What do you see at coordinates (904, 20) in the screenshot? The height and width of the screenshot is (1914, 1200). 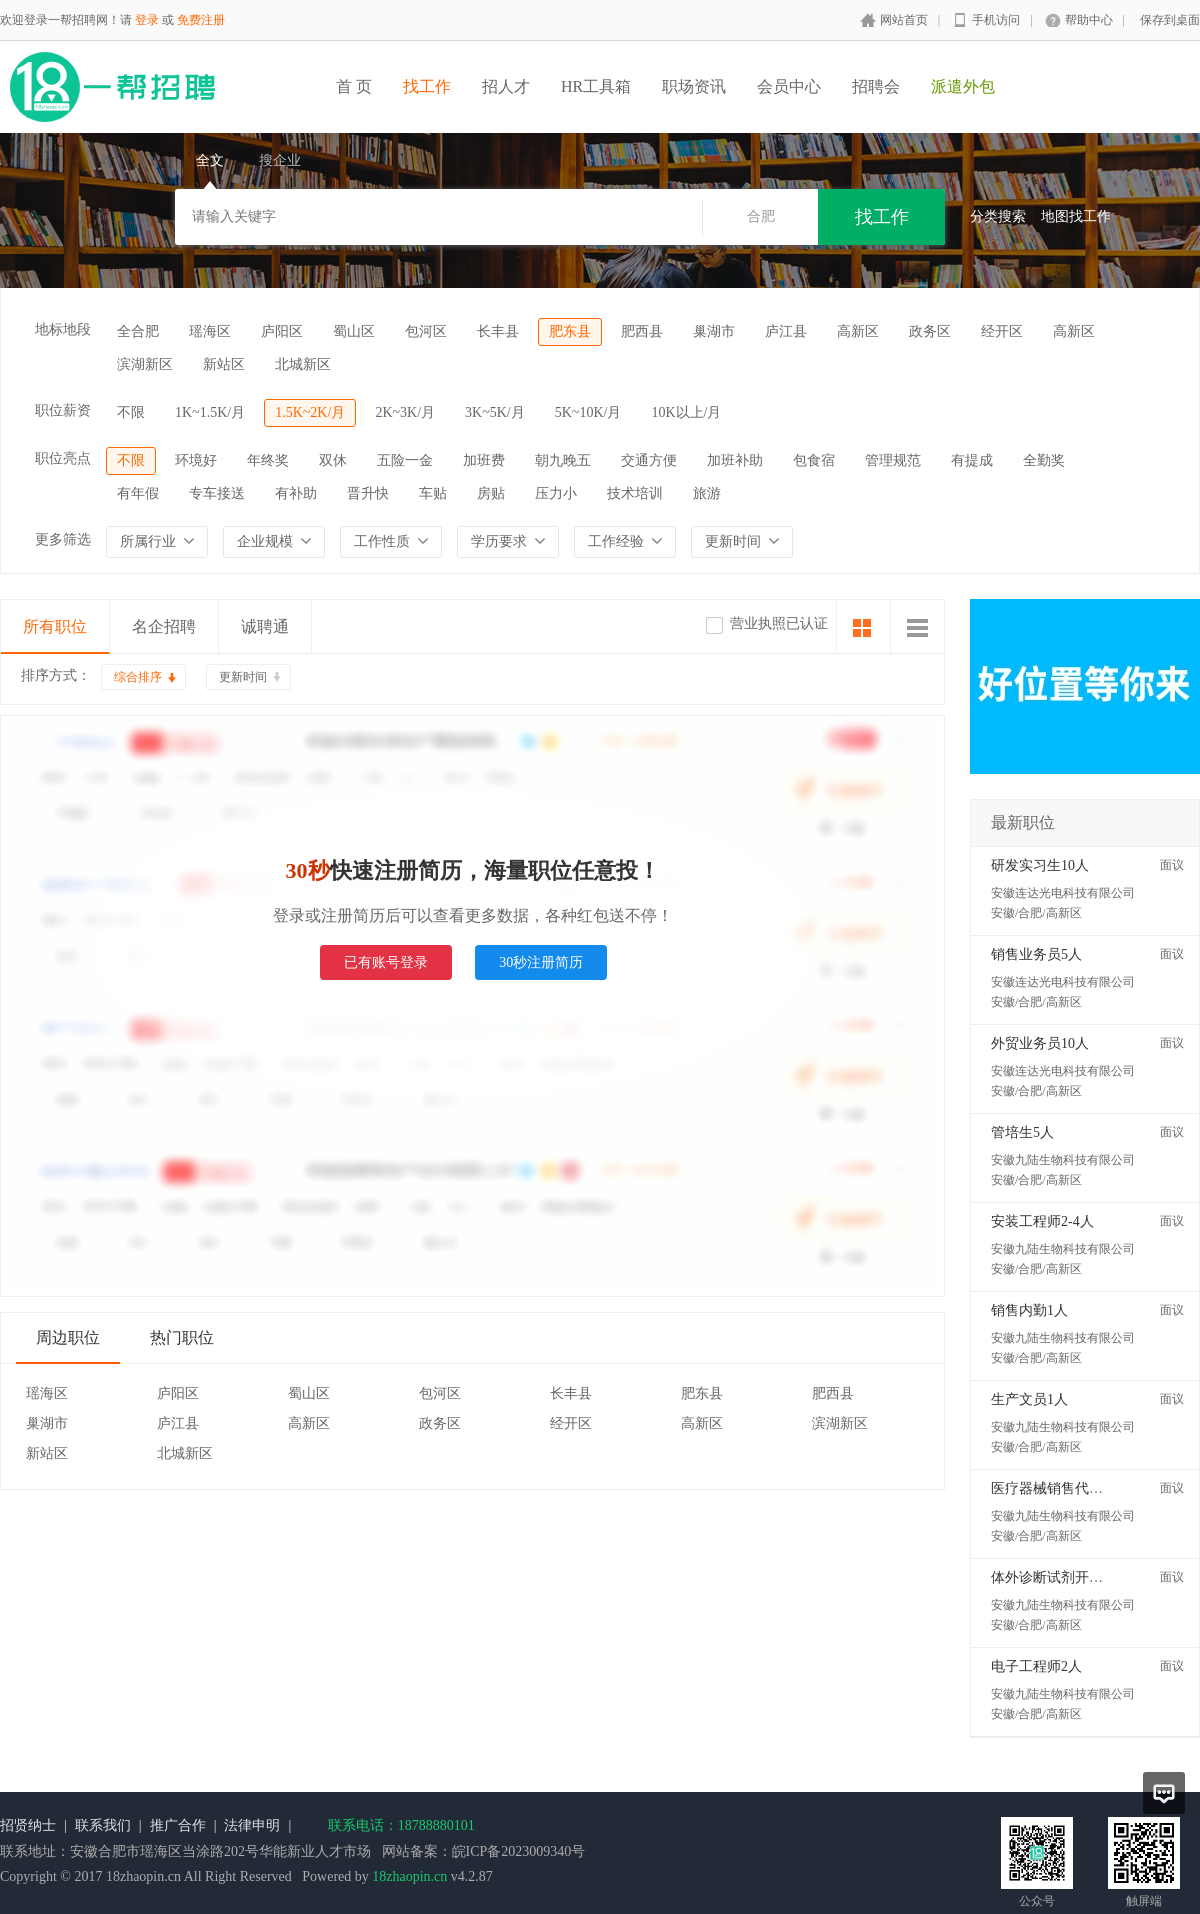 I see `网站首页` at bounding box center [904, 20].